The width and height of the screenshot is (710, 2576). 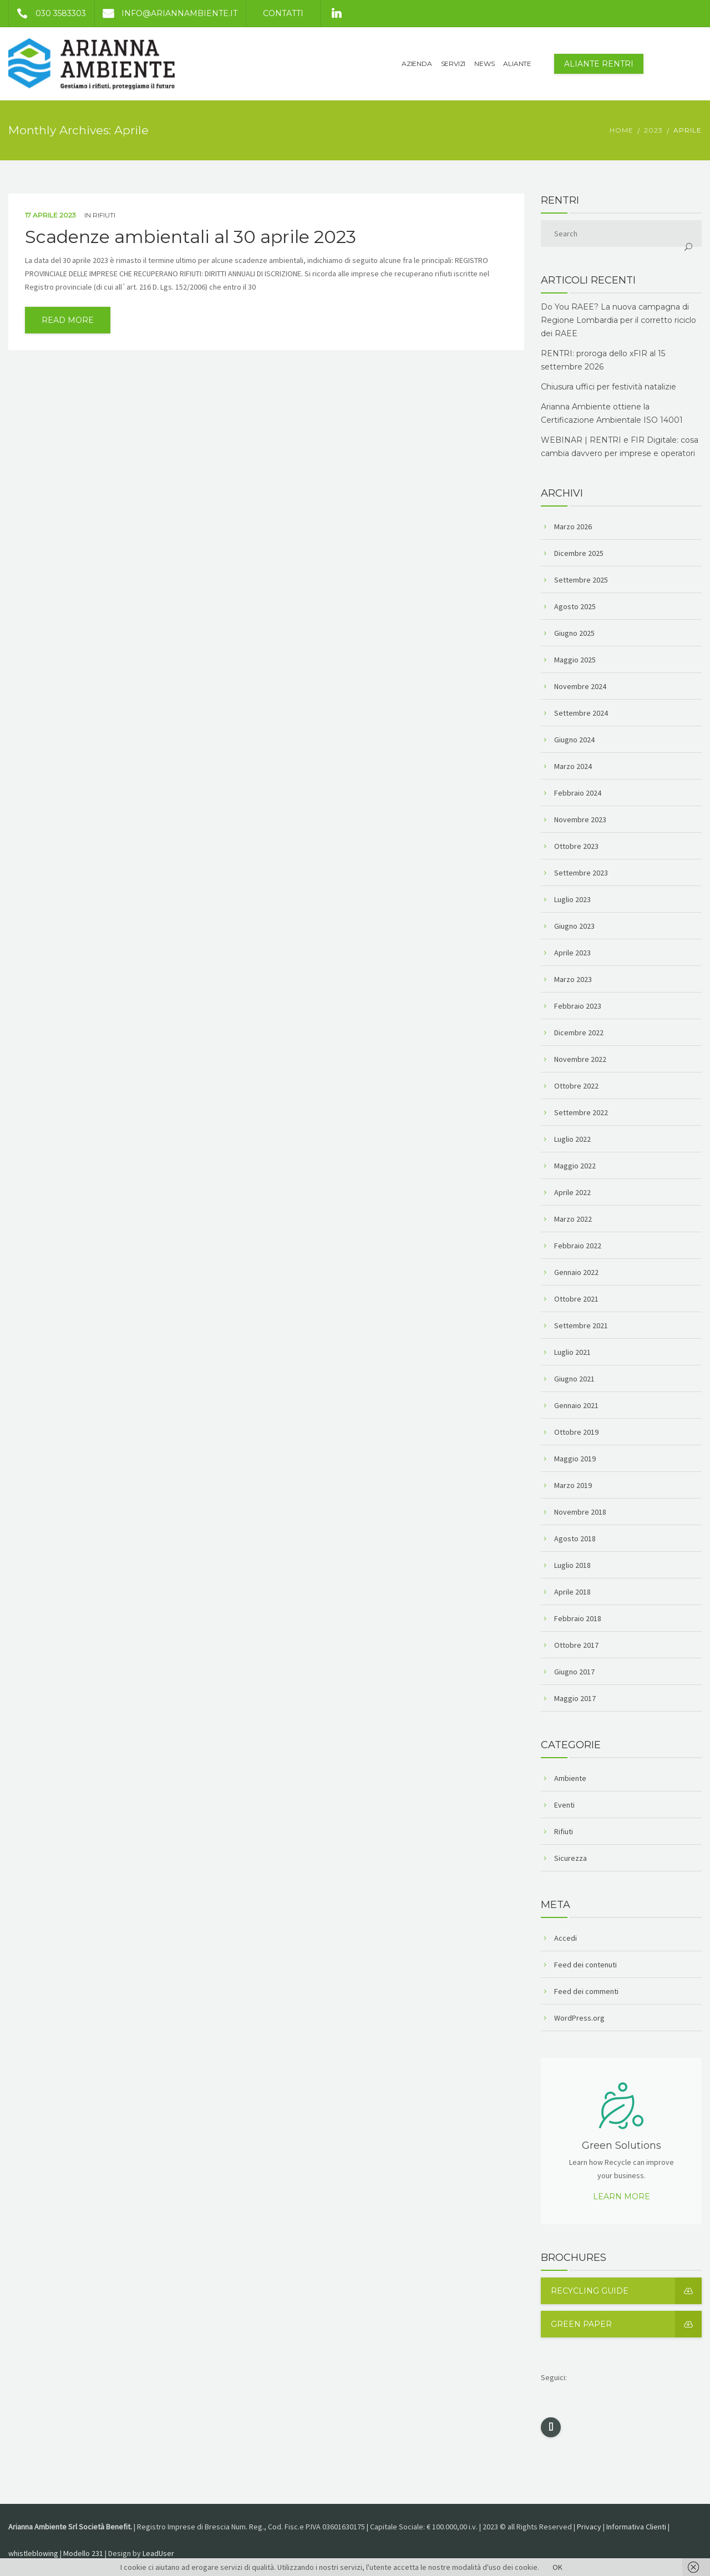 What do you see at coordinates (608, 387) in the screenshot?
I see `Chiusura uffici per festività natalizie` at bounding box center [608, 387].